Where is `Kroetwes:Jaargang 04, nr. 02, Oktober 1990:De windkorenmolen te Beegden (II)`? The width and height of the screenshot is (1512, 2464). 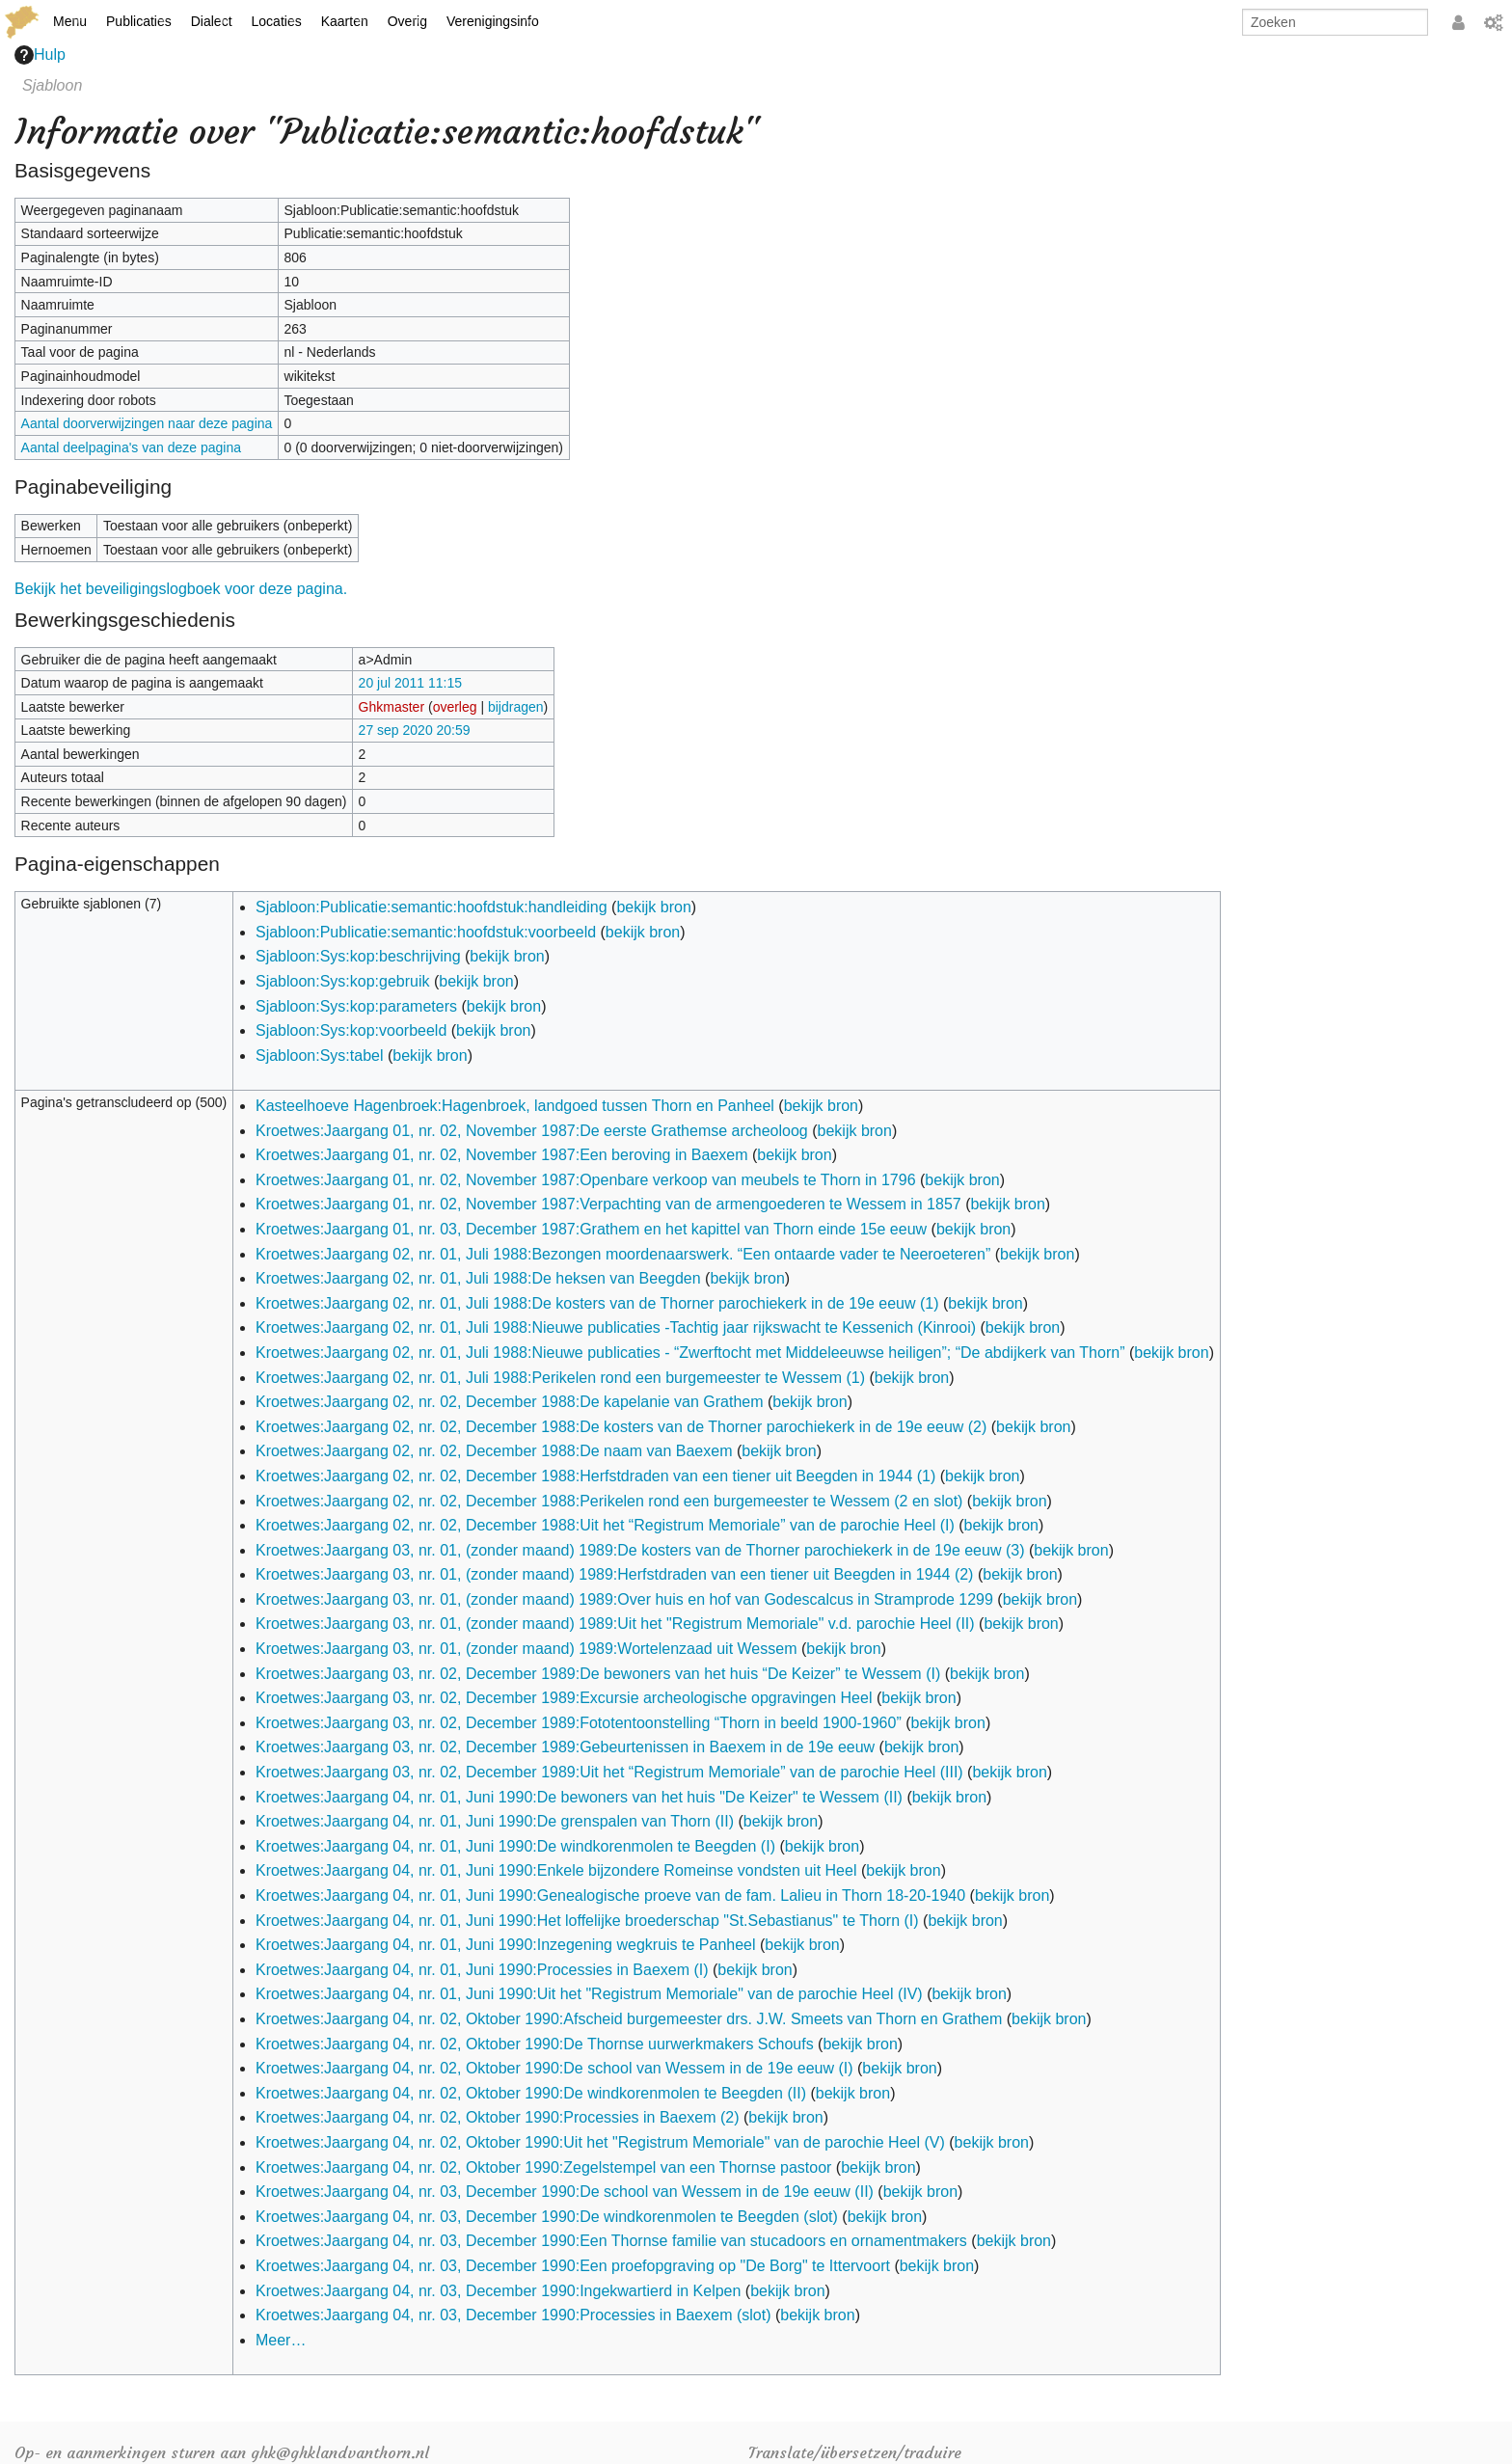 Kroetwes:Jaargang 04, nr. 02, Oktober 1990:De windkorenmolen te Beegden (II) is located at coordinates (531, 2093).